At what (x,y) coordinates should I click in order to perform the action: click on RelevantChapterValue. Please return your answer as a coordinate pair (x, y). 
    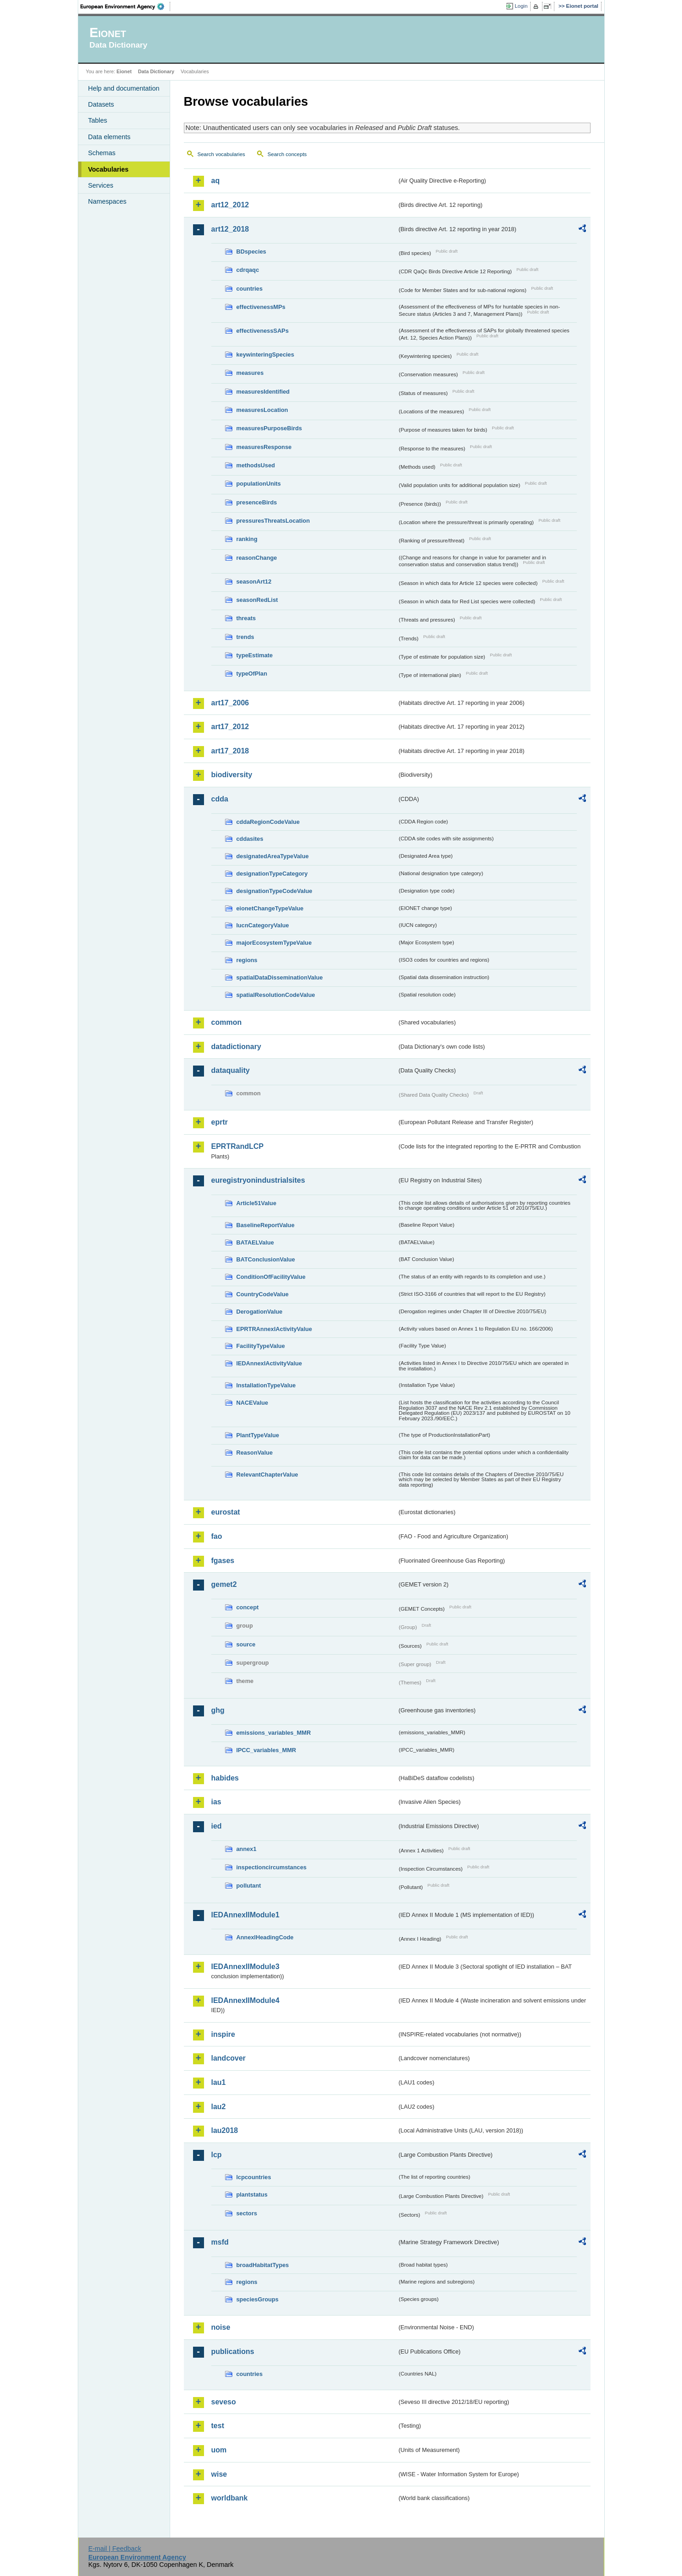
    Looking at the image, I should click on (267, 1474).